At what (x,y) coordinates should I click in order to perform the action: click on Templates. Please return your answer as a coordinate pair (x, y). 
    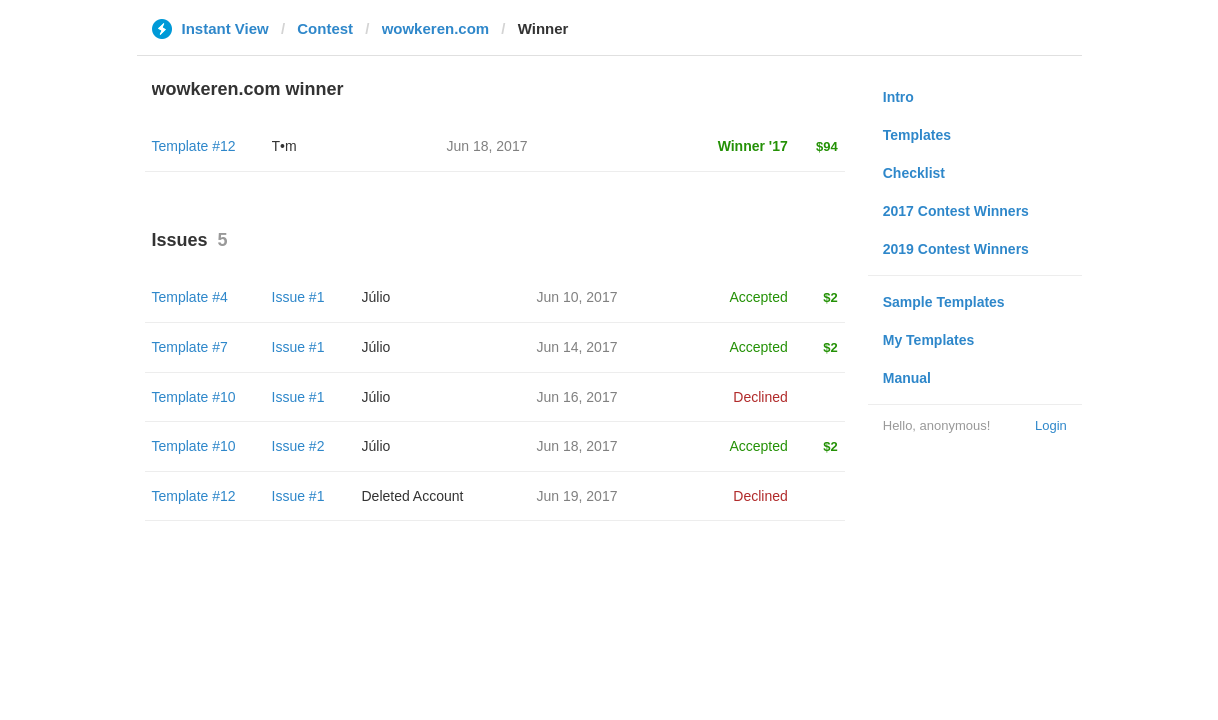
    Looking at the image, I should click on (917, 135).